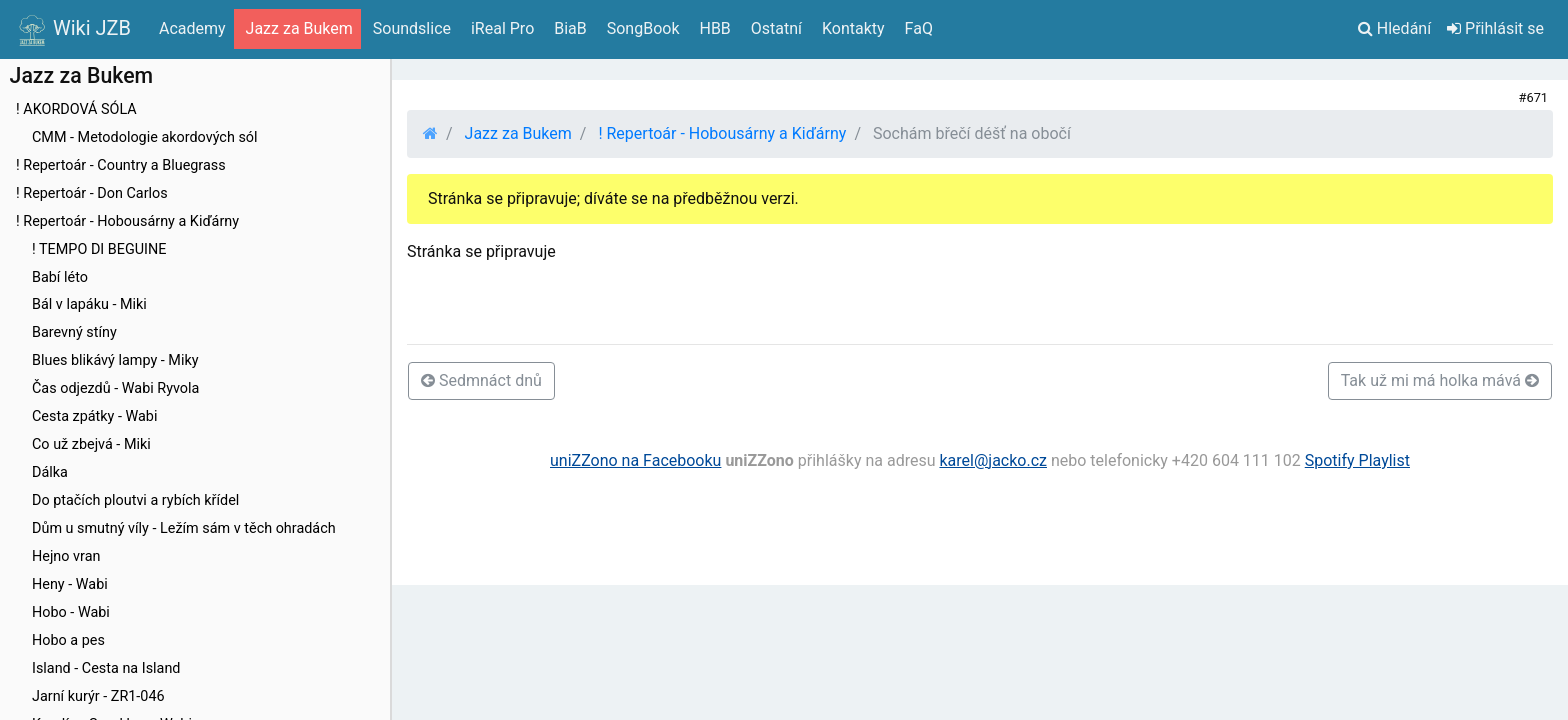 Image resolution: width=1568 pixels, height=720 pixels. I want to click on Hobo a pes, so click(68, 640).